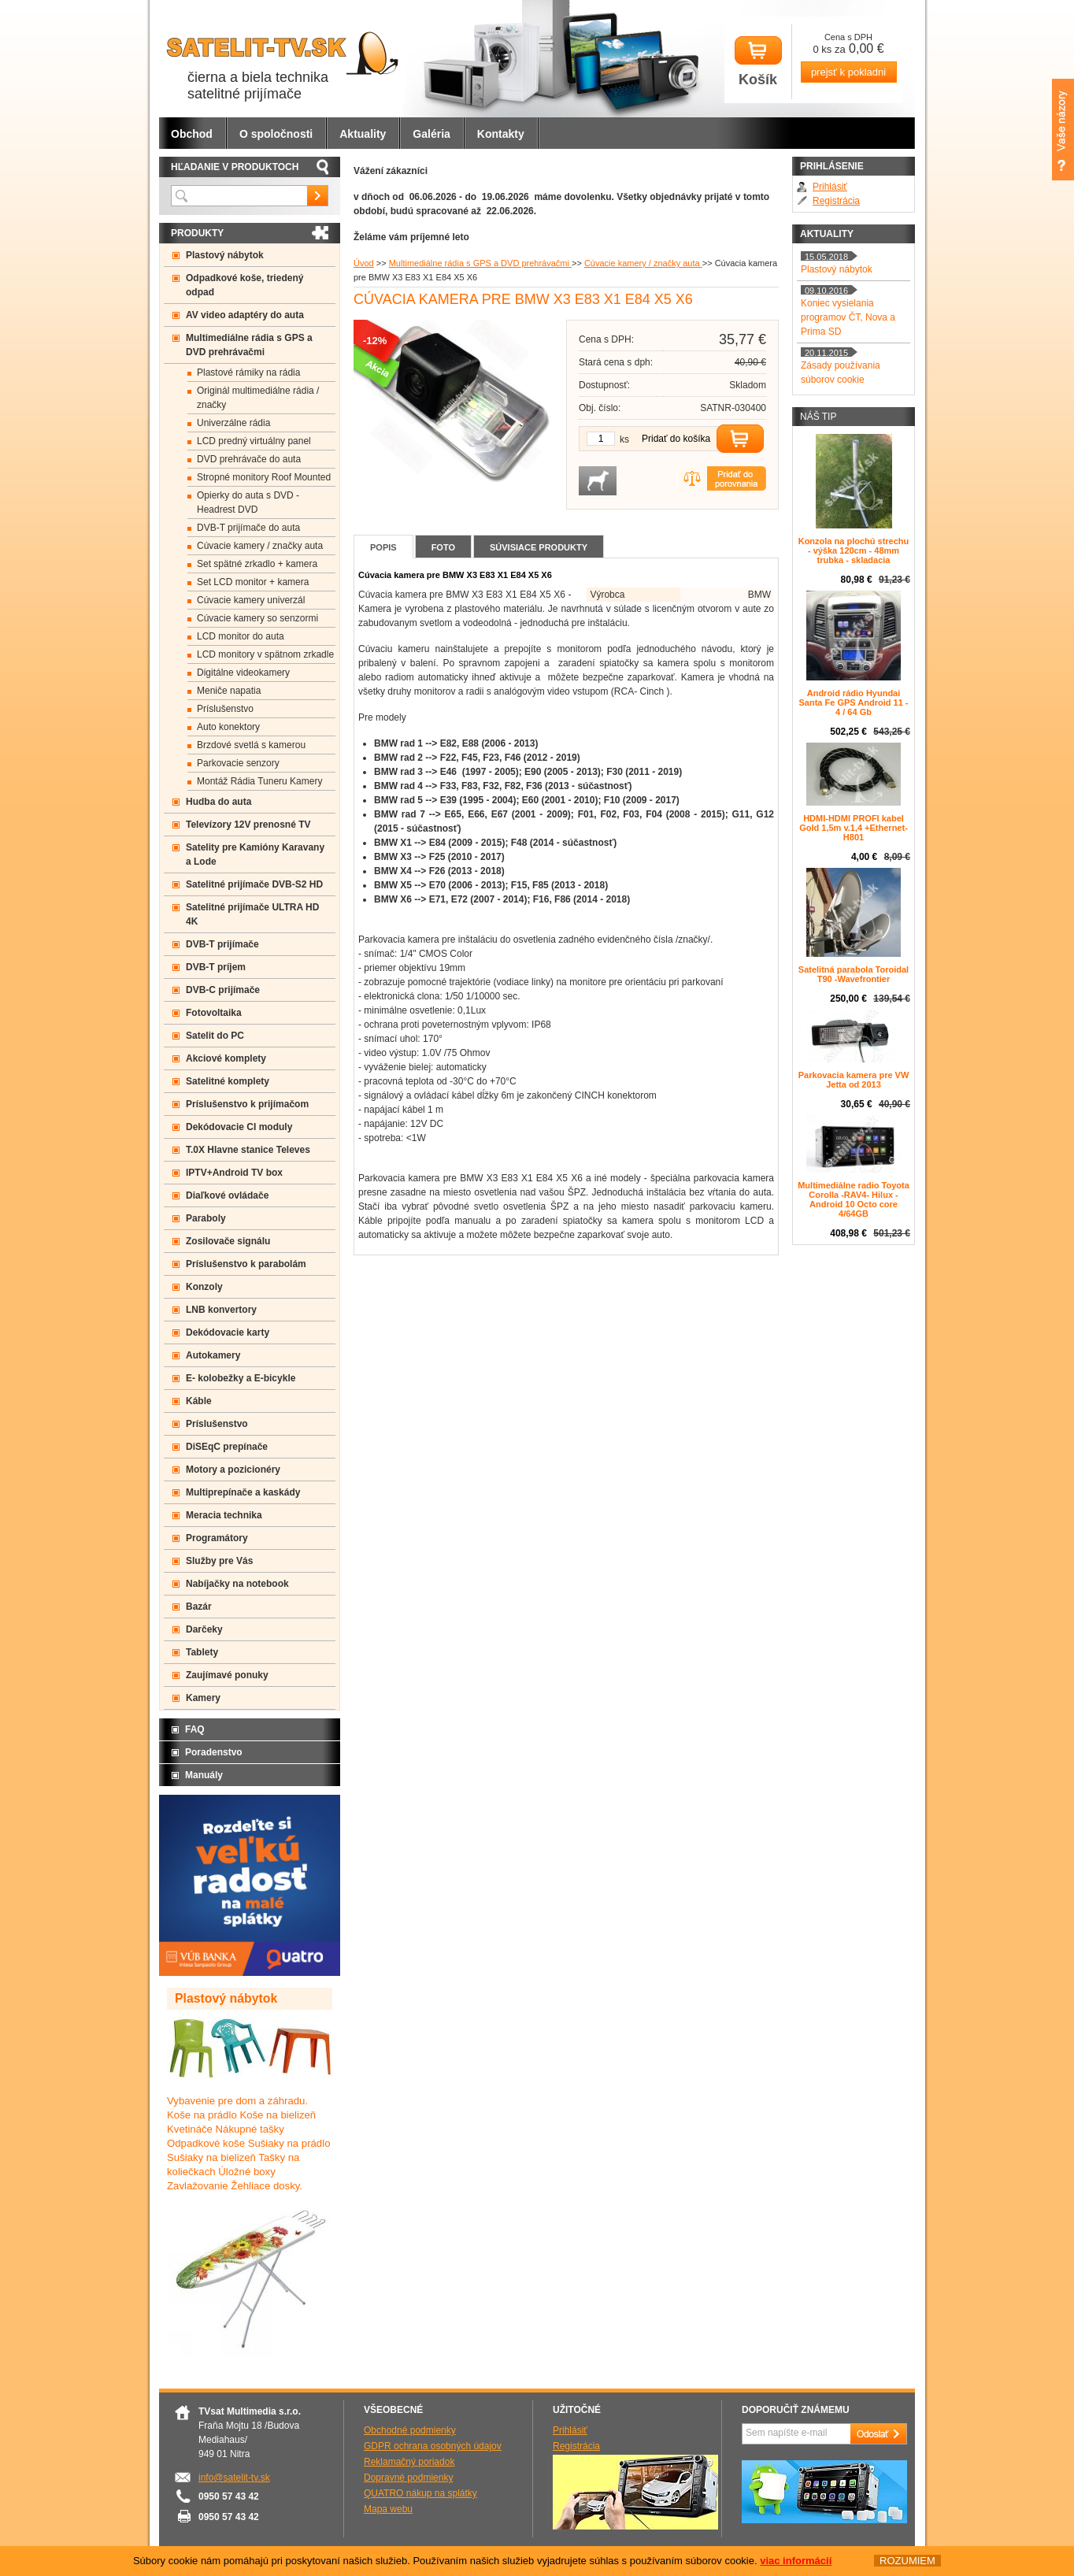  Describe the element at coordinates (237, 1583) in the screenshot. I see `Nabíjačky na notebook` at that location.